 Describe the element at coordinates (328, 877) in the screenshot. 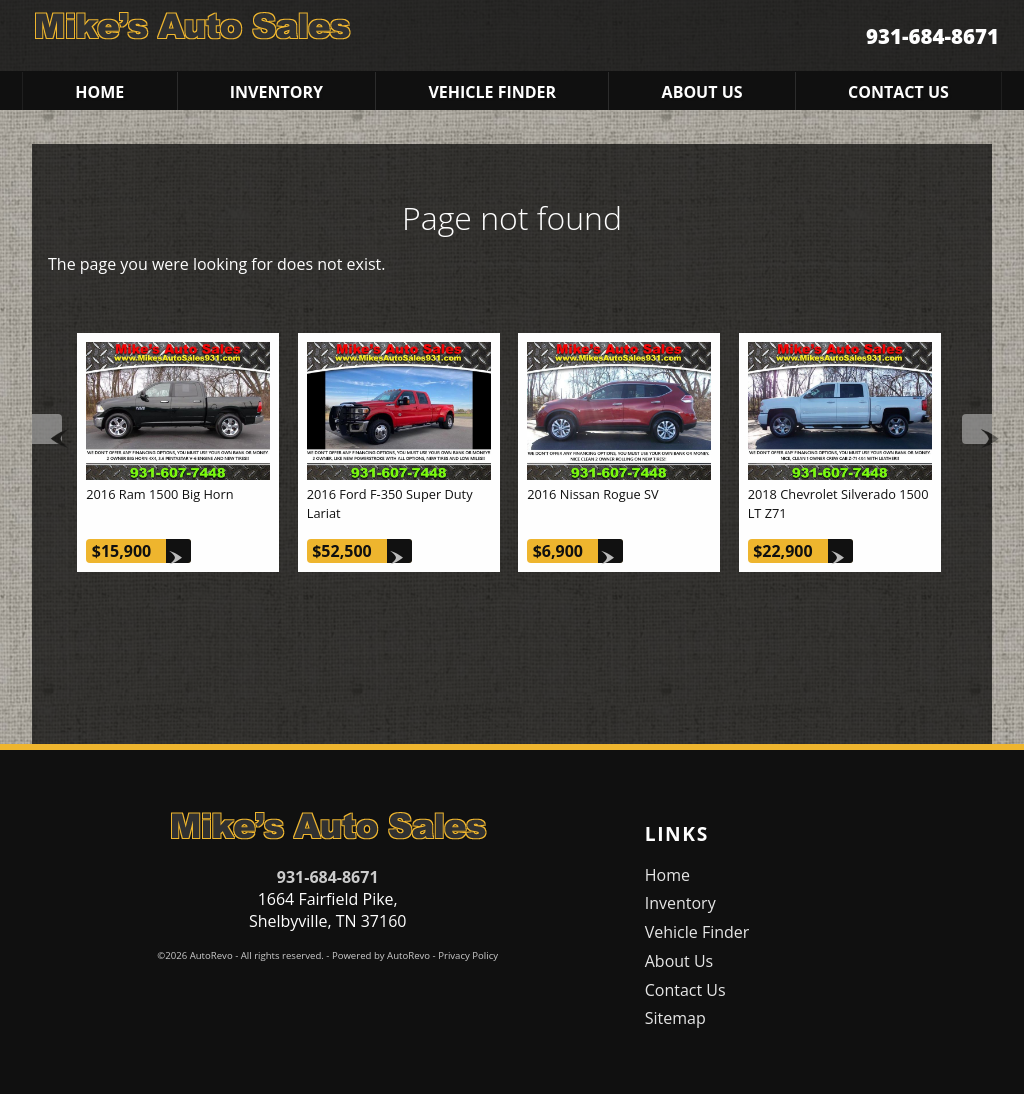

I see `931-684-8671` at that location.